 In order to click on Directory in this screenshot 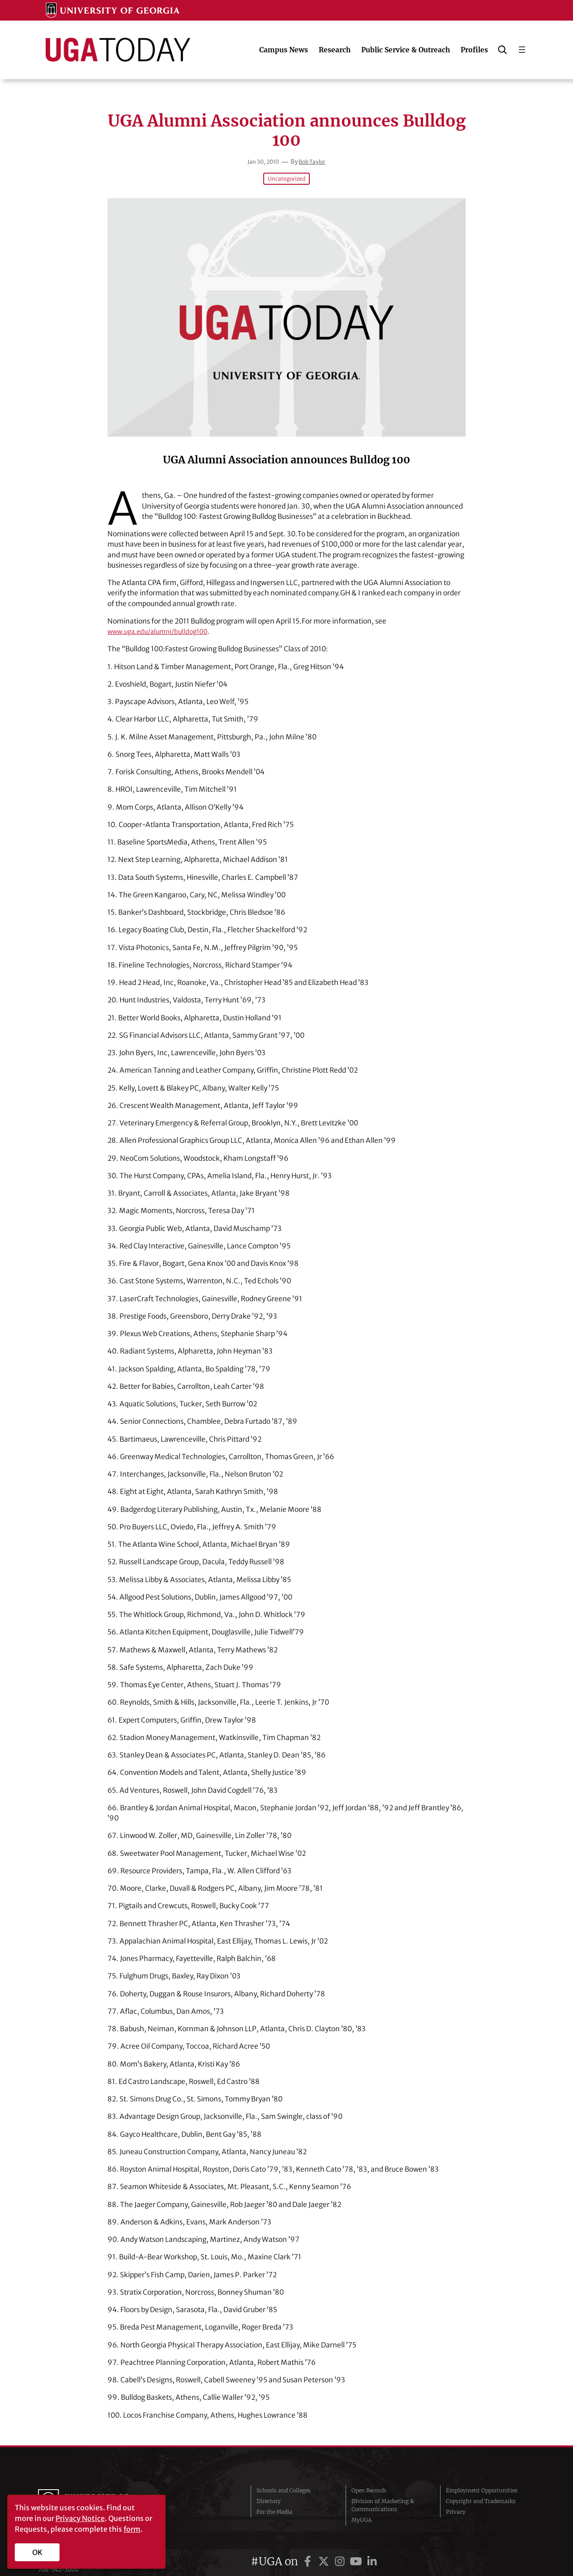, I will do `click(269, 2491)`.